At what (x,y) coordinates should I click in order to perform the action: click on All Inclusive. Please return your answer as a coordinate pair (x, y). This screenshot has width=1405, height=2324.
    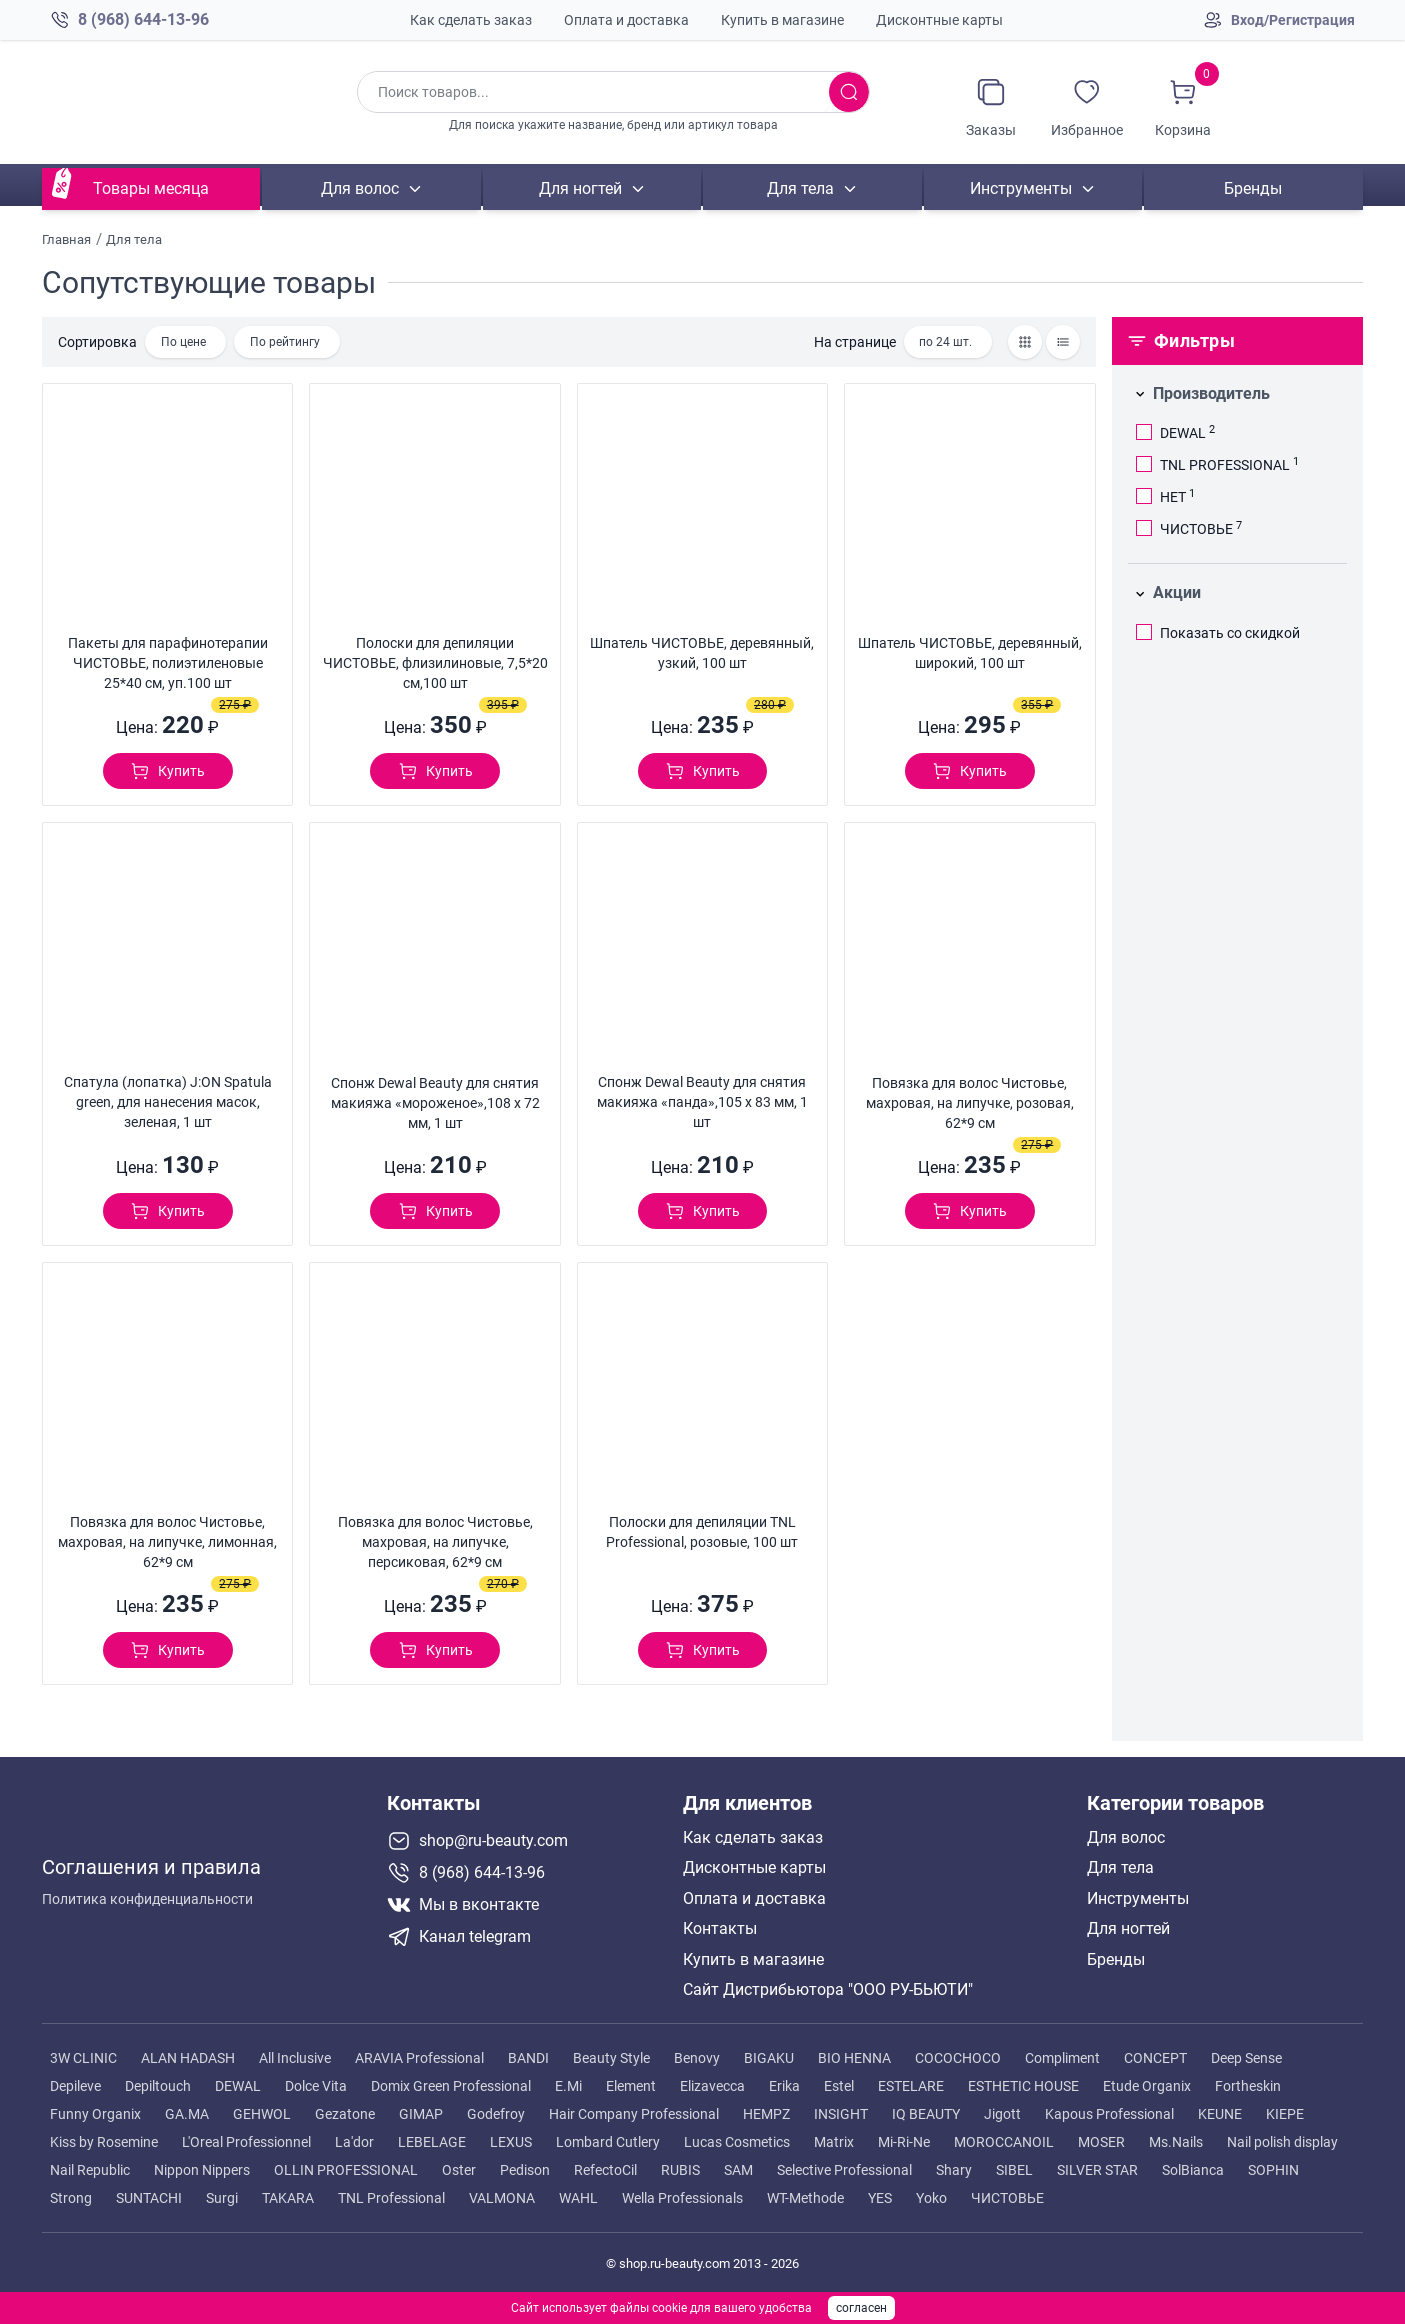
    Looking at the image, I should click on (295, 2058).